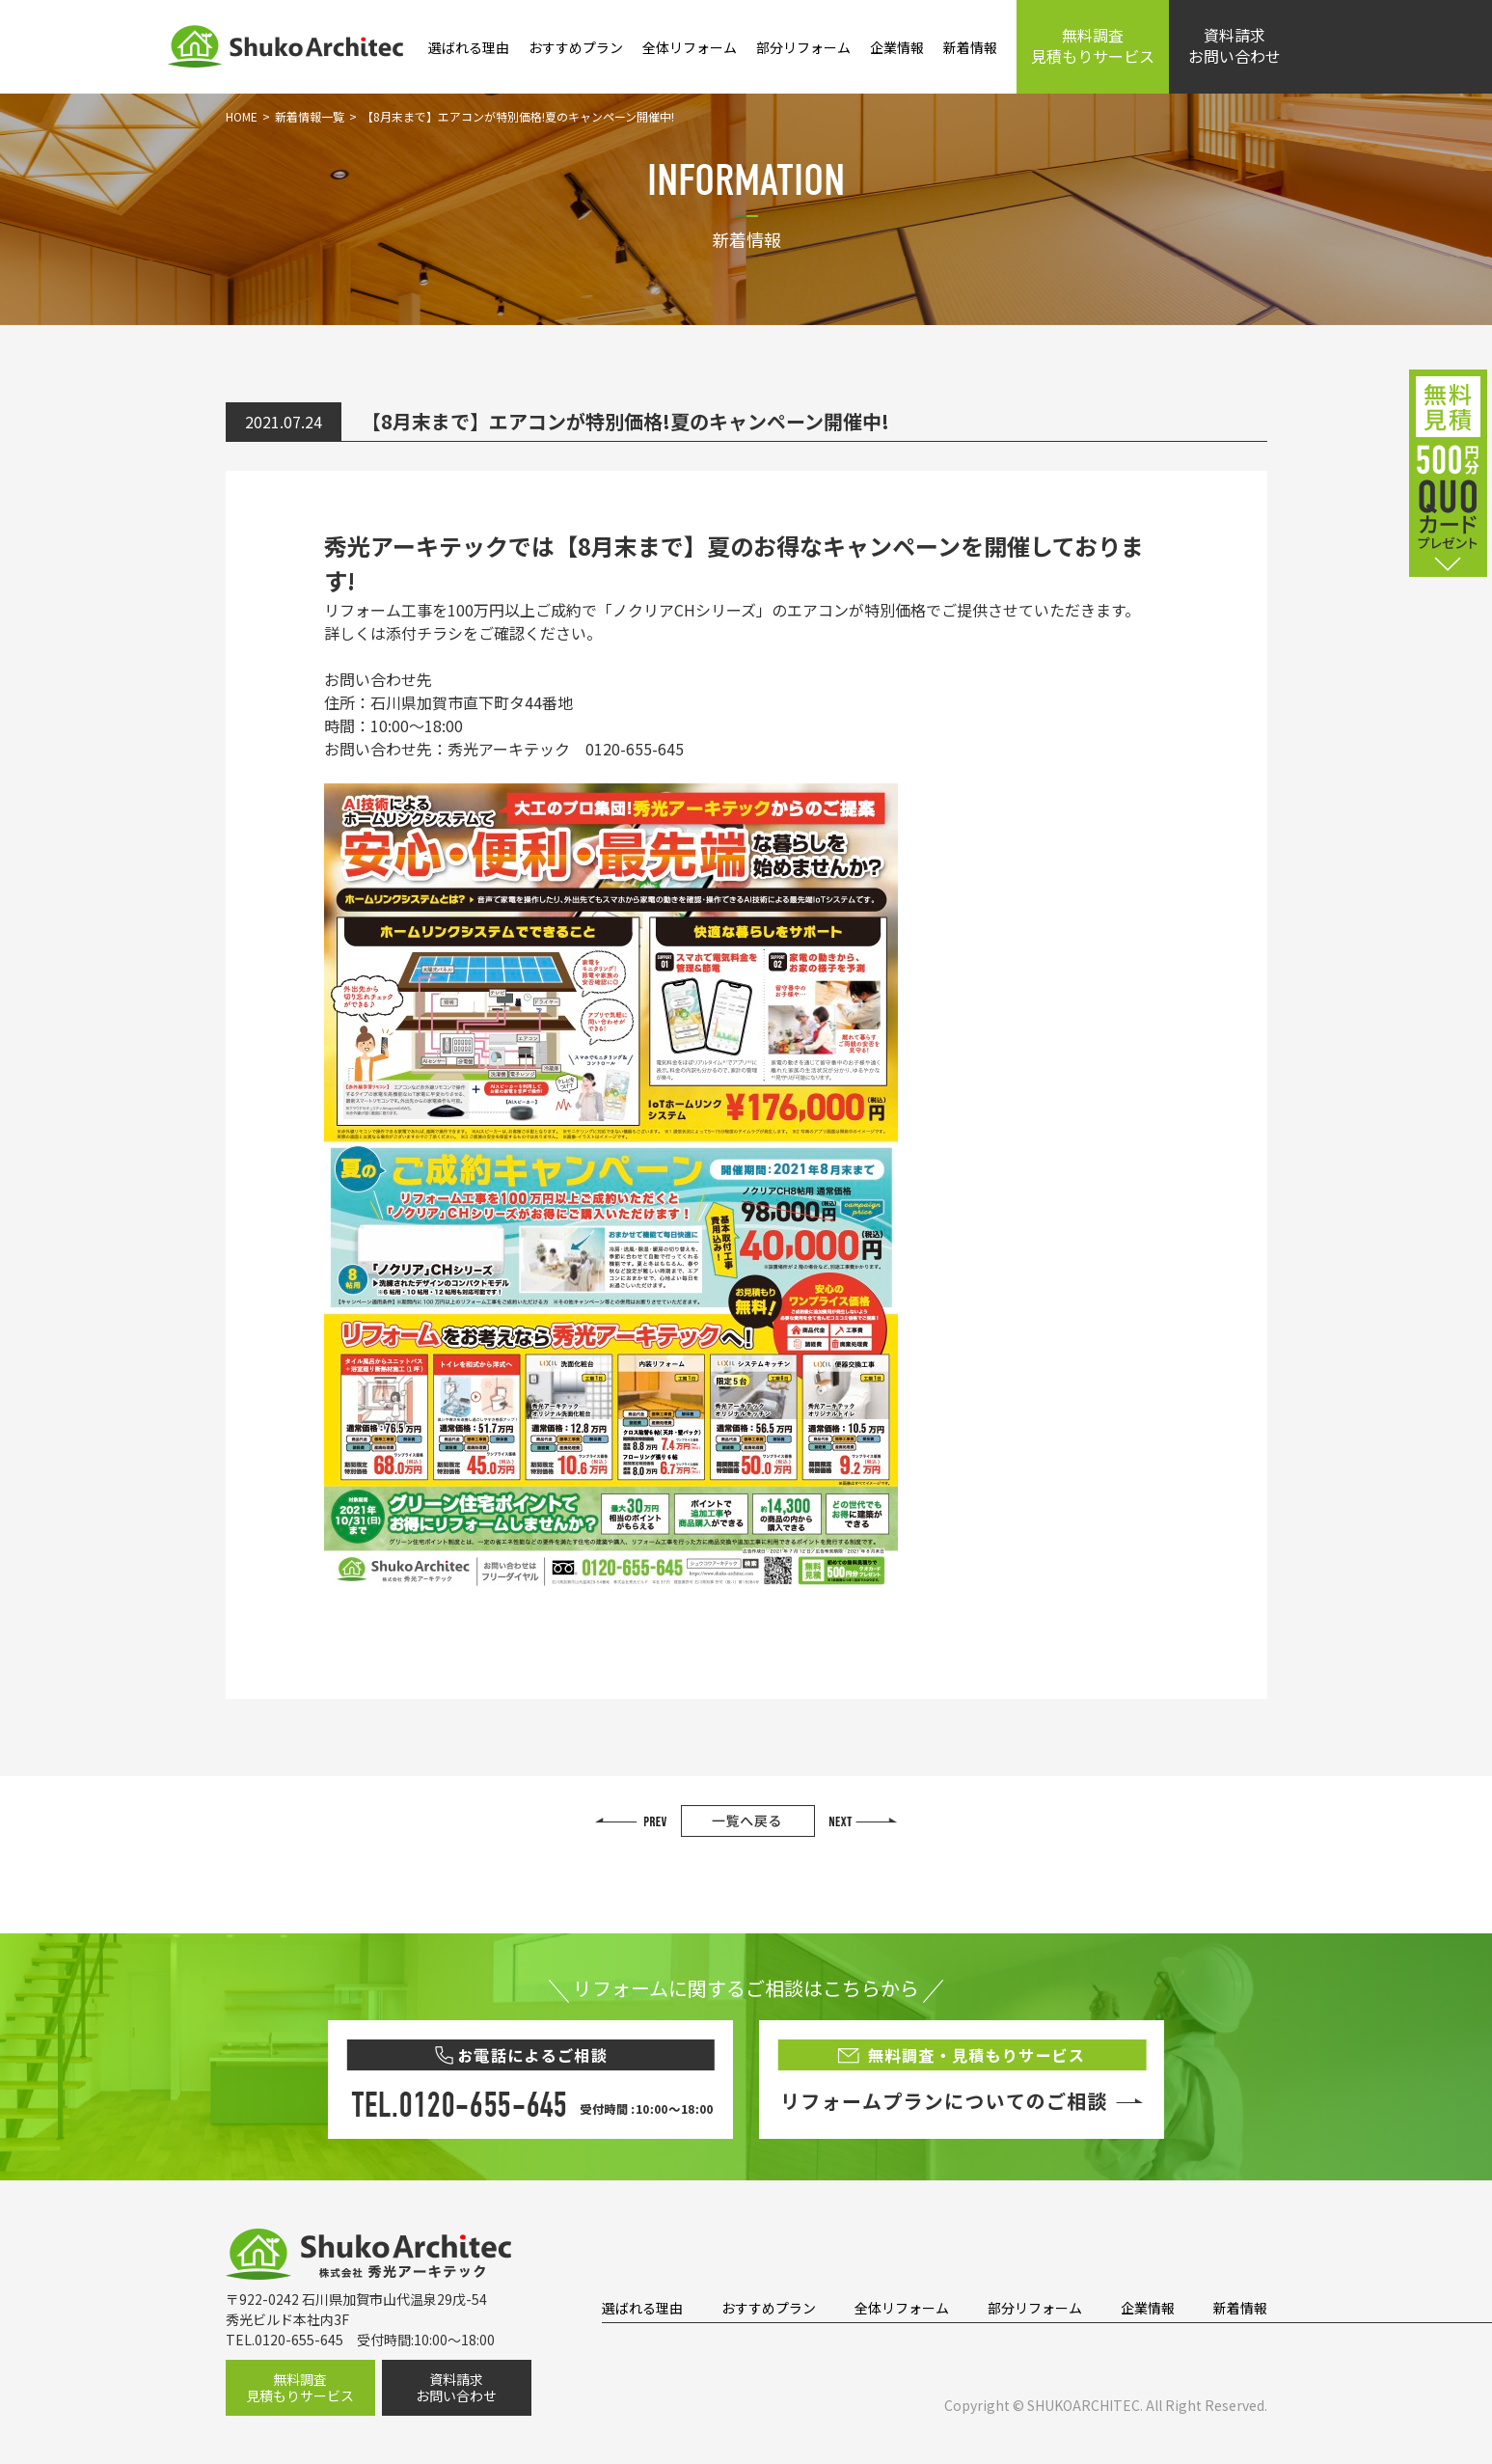  I want to click on 企業情報, so click(897, 47).